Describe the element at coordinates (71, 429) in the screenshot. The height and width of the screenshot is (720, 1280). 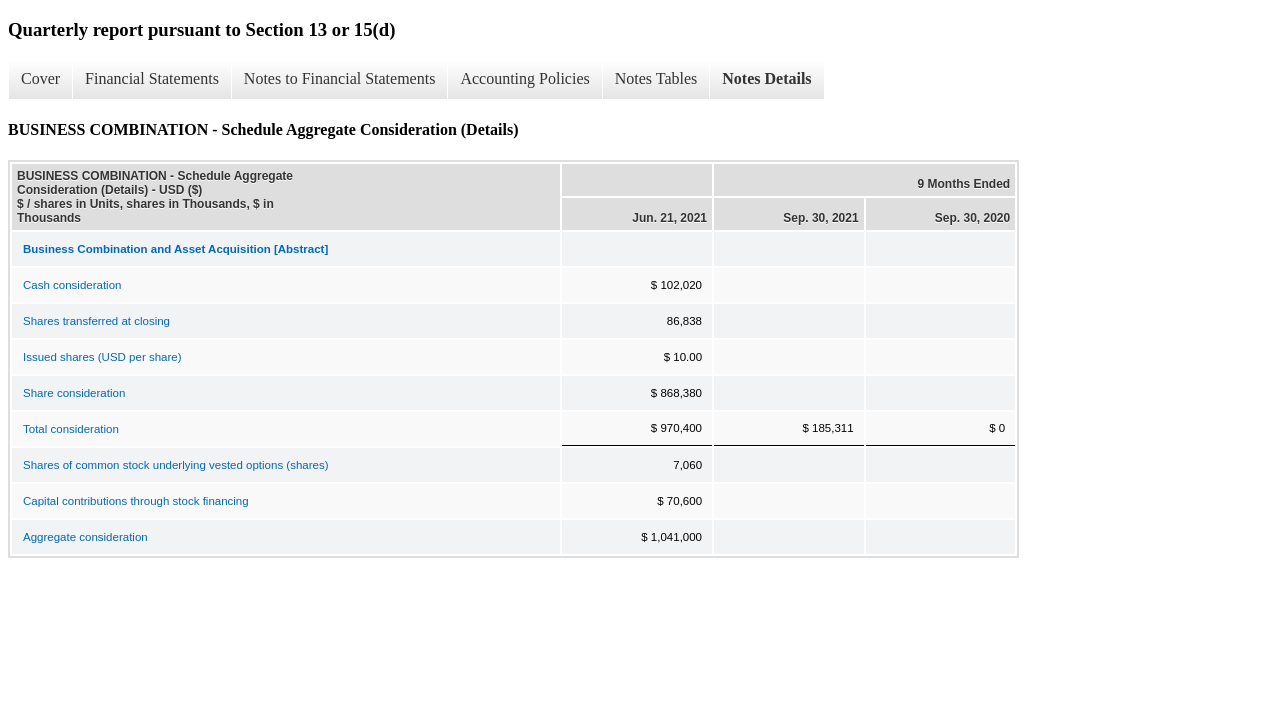
I see `Total consideration` at that location.